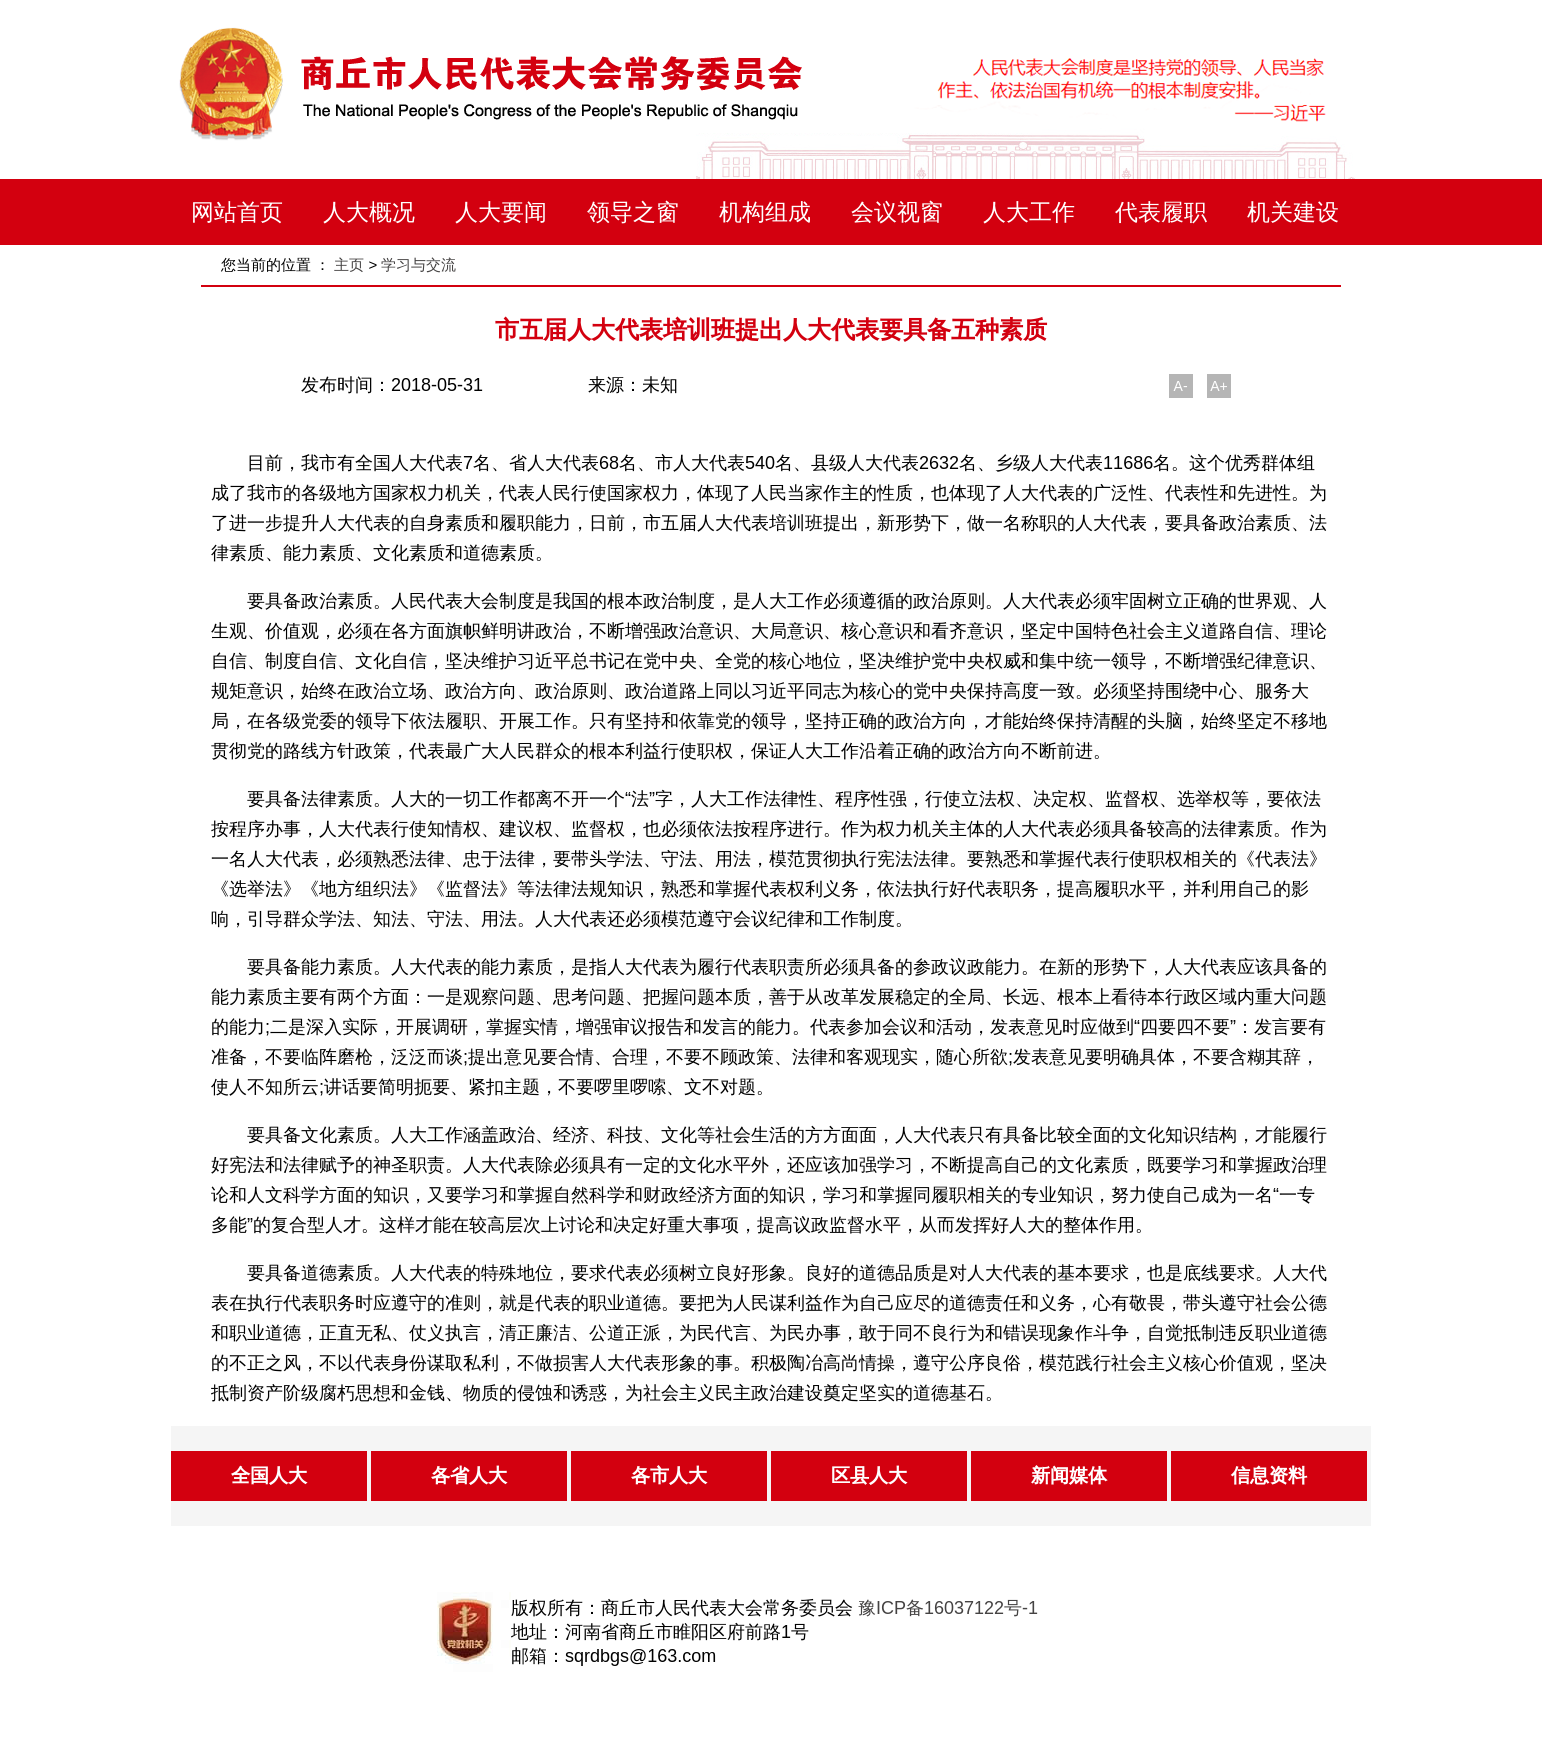 The height and width of the screenshot is (1746, 1542). What do you see at coordinates (1181, 386) in the screenshot?
I see `A-` at bounding box center [1181, 386].